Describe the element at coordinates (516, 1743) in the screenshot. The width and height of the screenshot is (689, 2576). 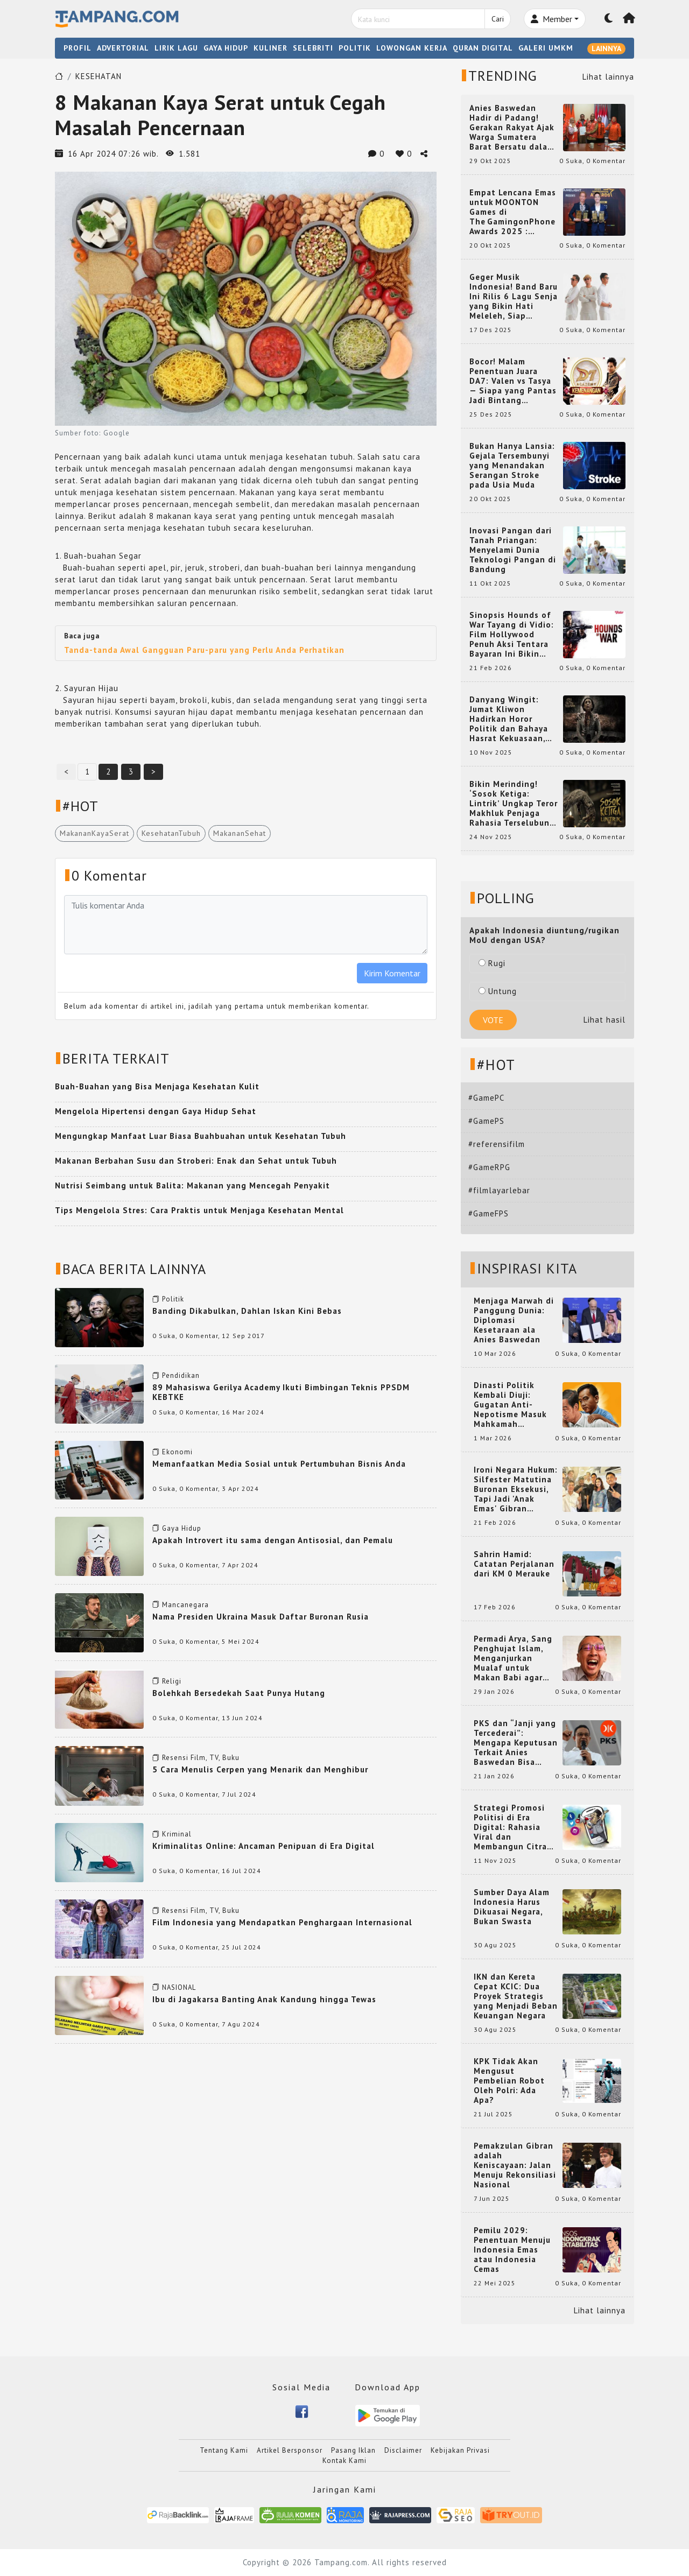
I see `PKS dan “Janji yang Tercederai”: Mengapa Keputusan Terkait Anies Baswedan Bisa Memicu Turunnya Suara PKS di 2024` at that location.